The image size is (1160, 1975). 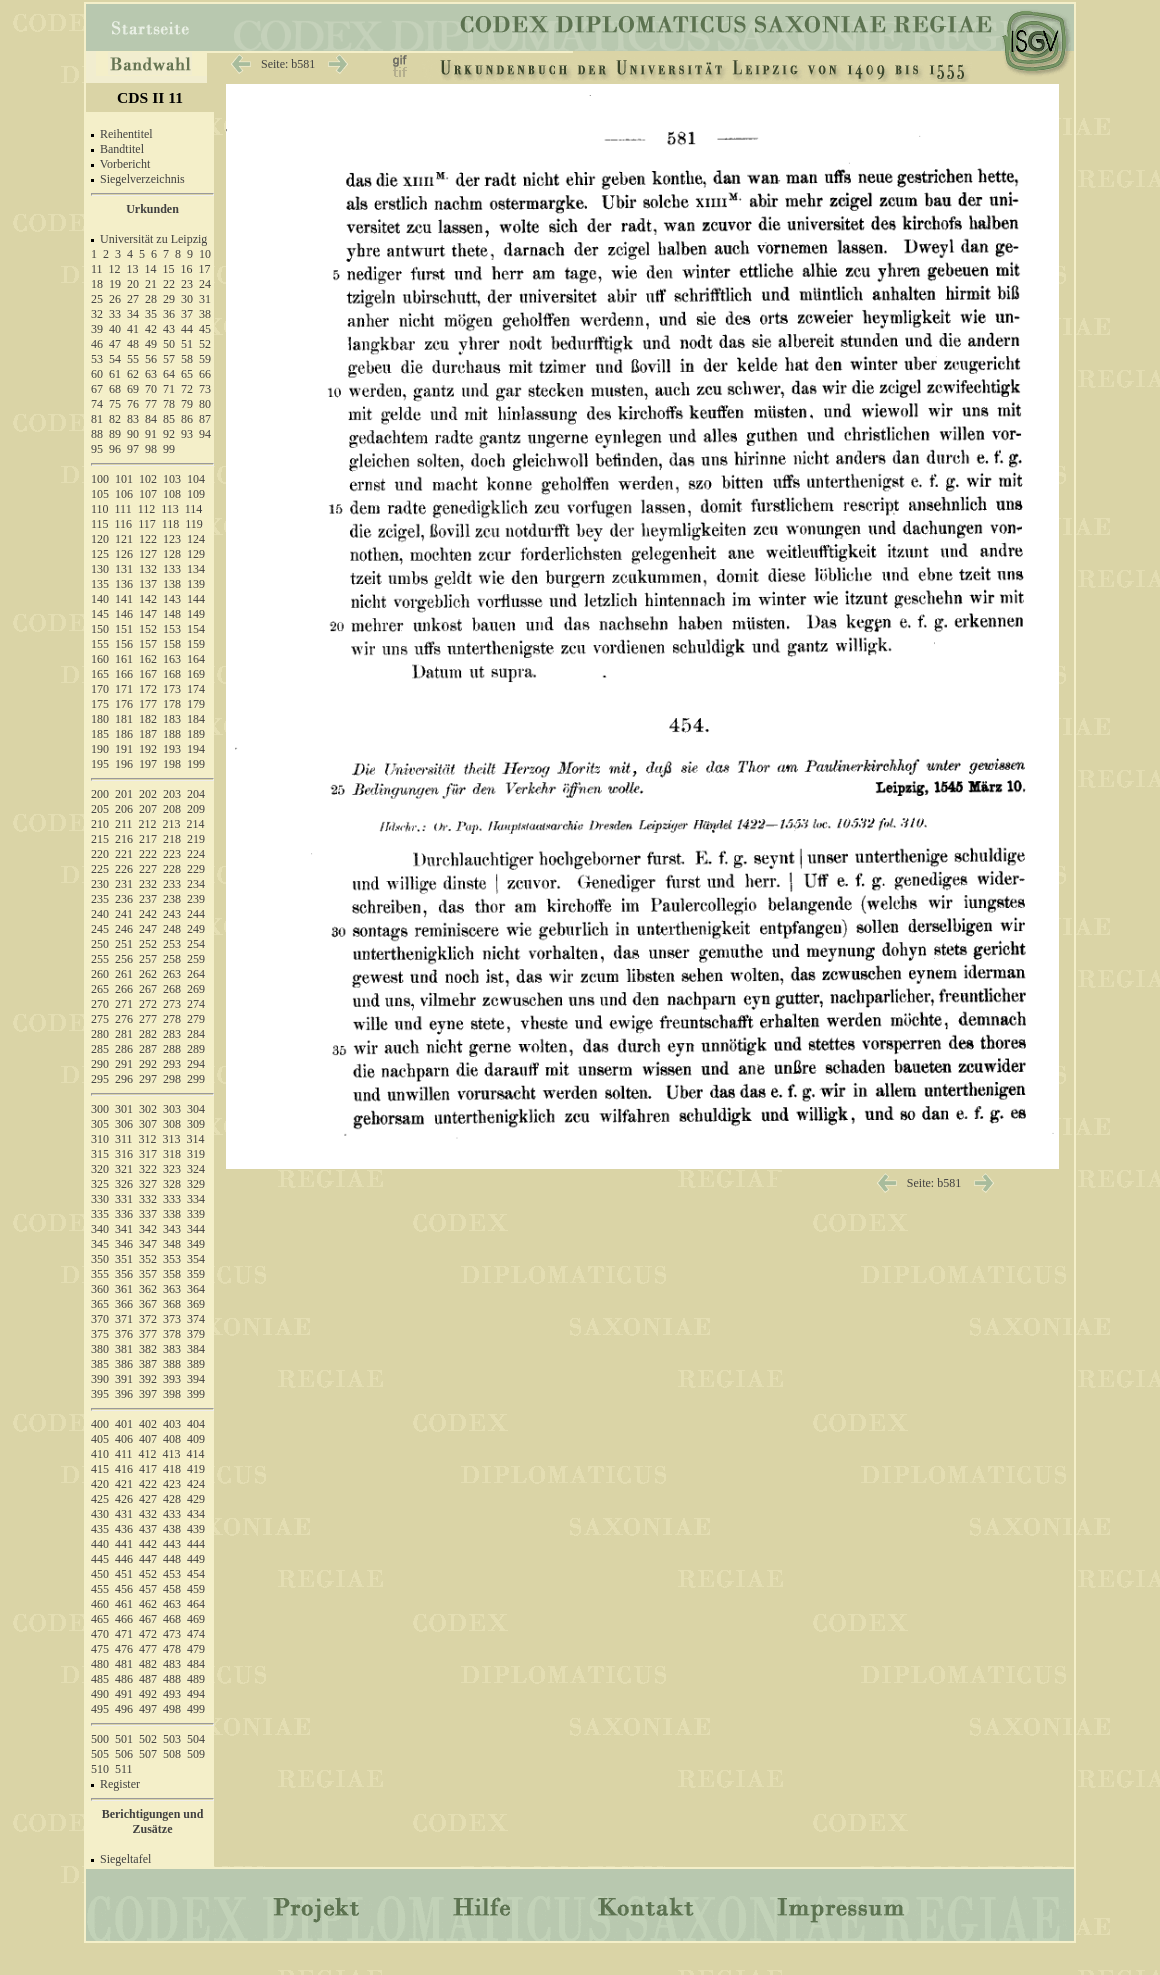 I want to click on 330, so click(x=100, y=1199).